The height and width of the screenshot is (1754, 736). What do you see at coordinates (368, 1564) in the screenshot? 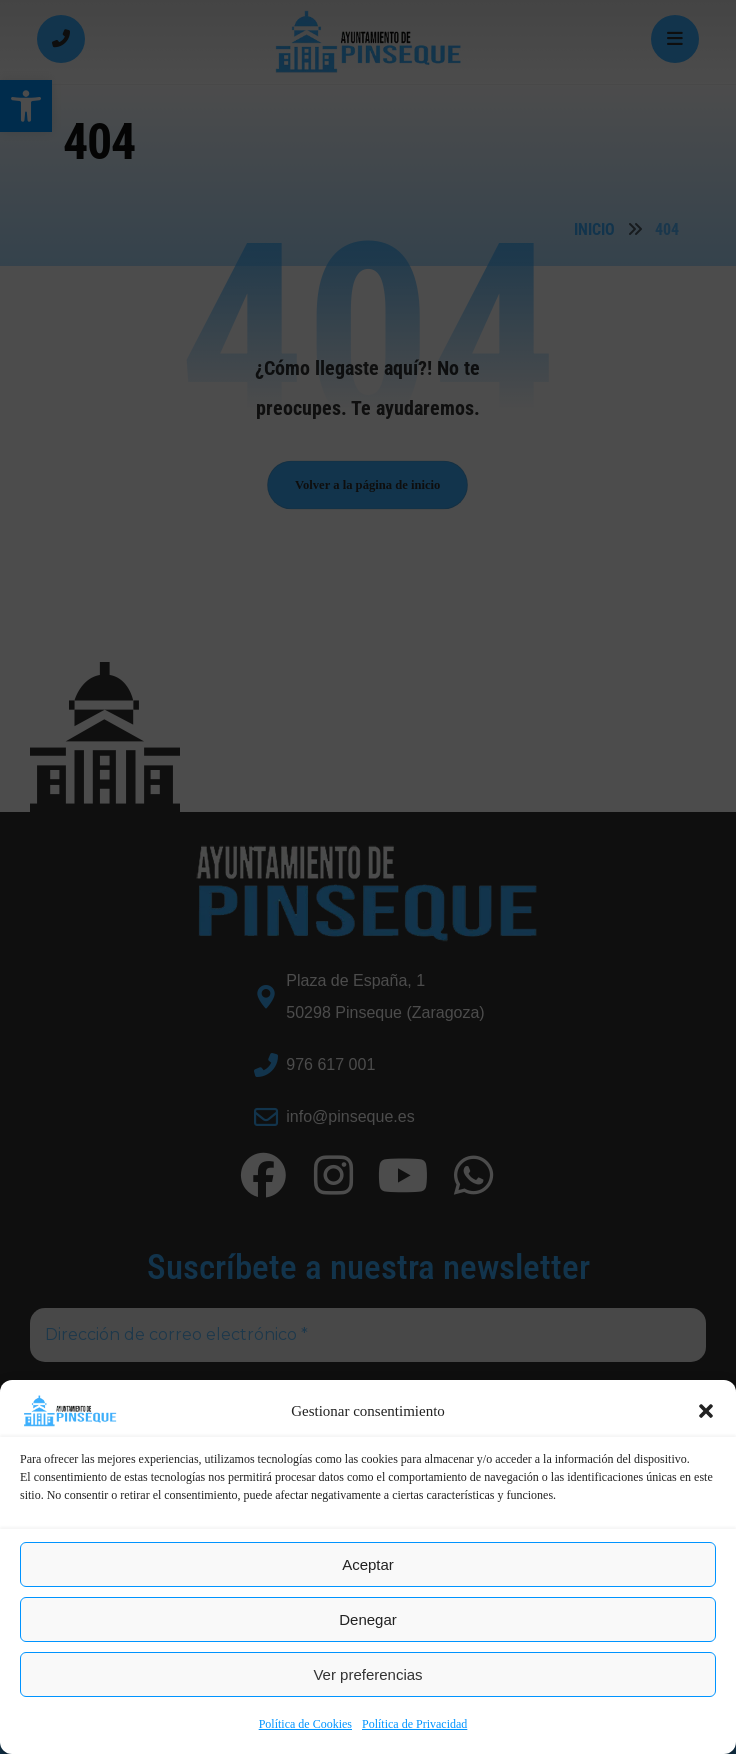
I see `Aceptar` at bounding box center [368, 1564].